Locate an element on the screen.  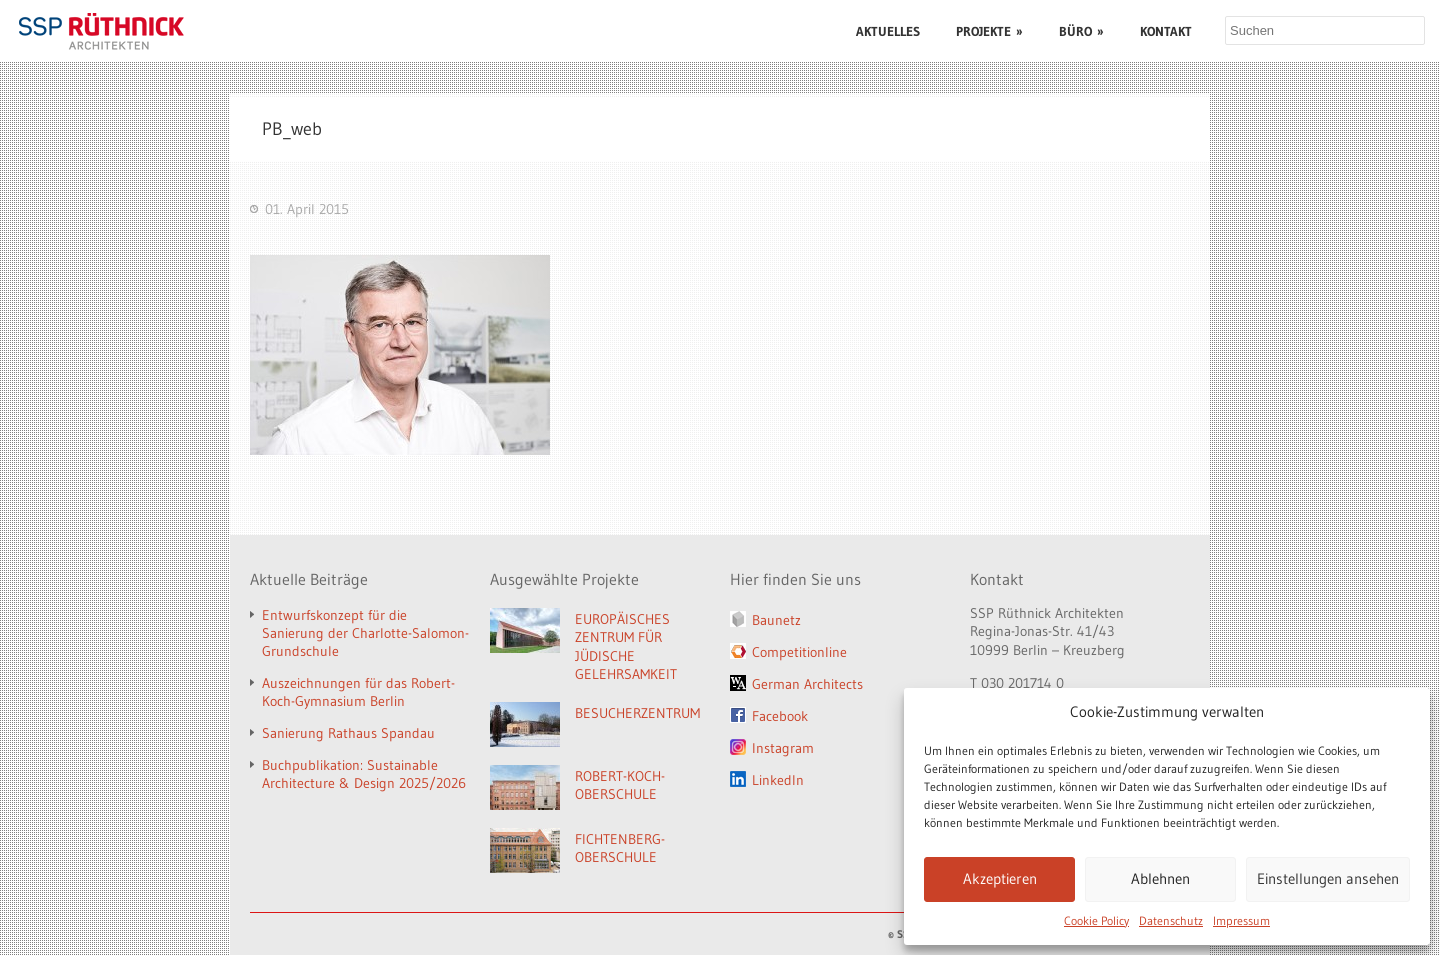
Sanierung Rathaus Spandau is located at coordinates (348, 733).